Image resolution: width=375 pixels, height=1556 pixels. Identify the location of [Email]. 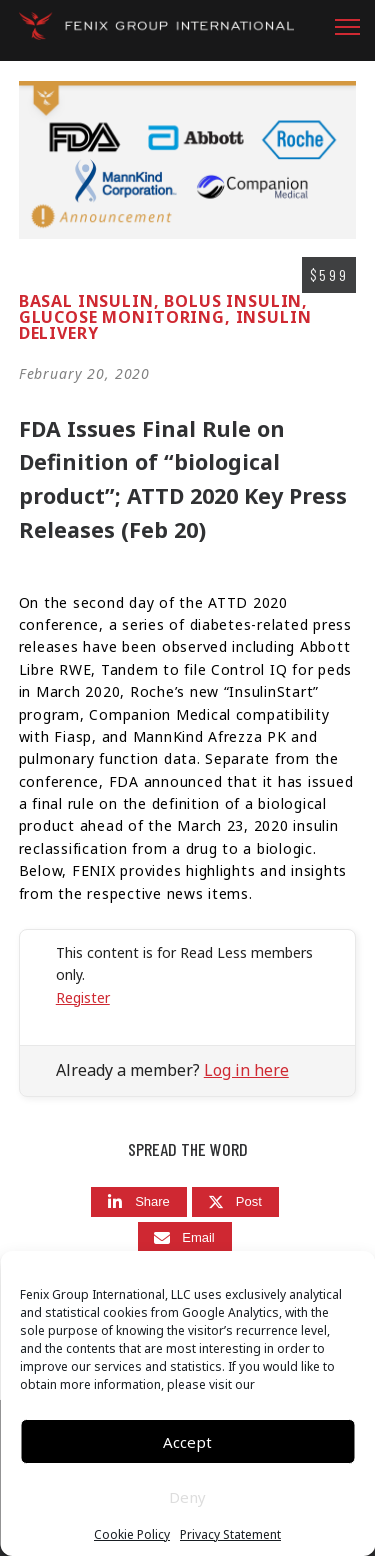
(185, 1237).